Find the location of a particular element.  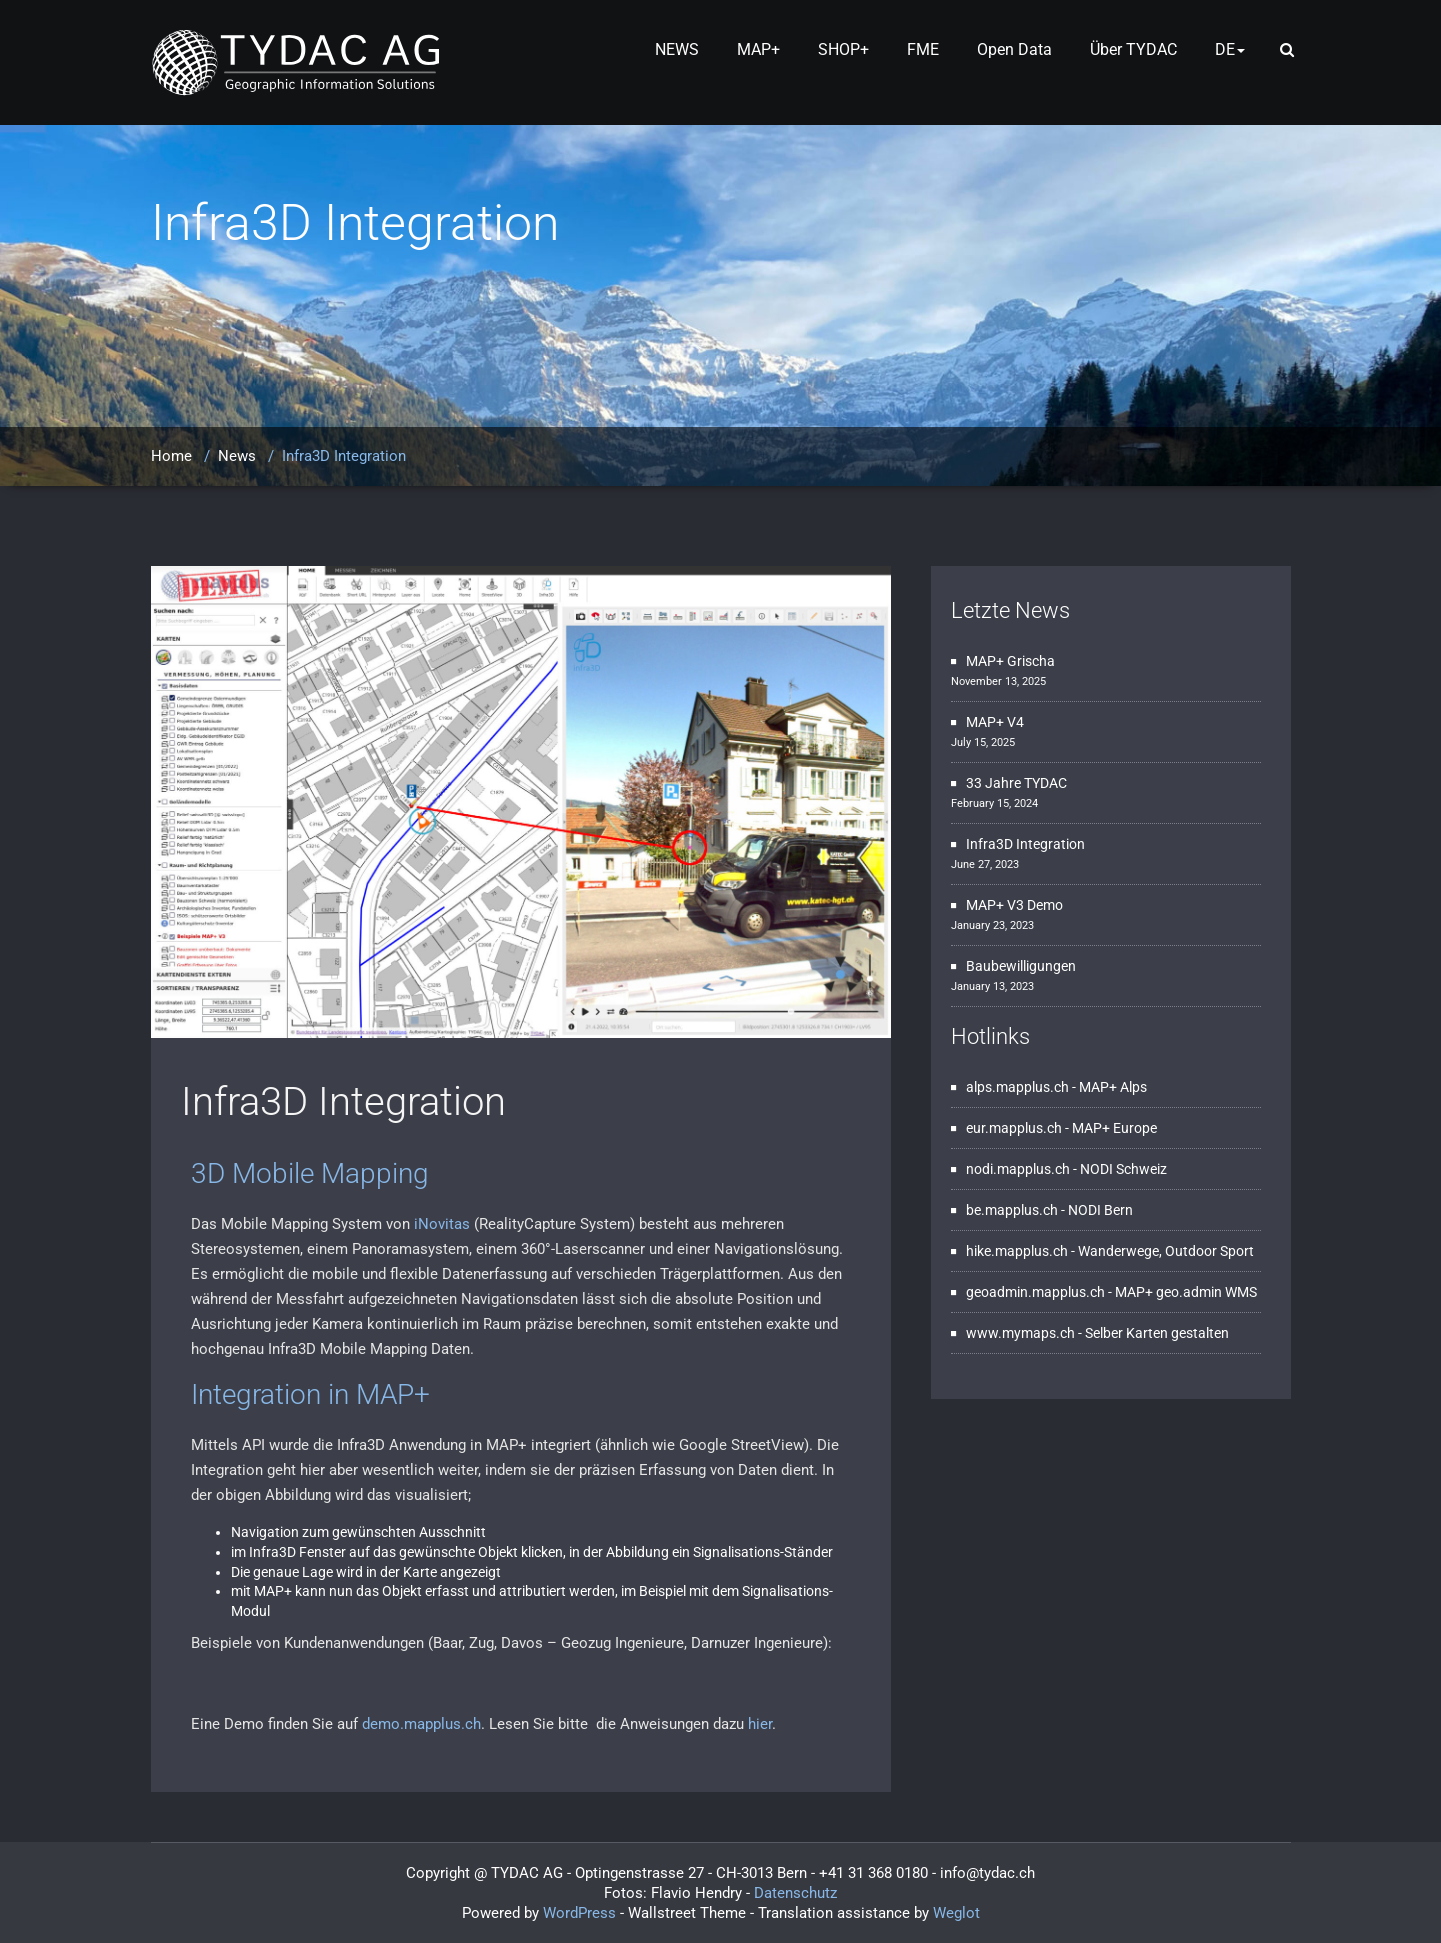

Infra3D Integration is located at coordinates (343, 1101).